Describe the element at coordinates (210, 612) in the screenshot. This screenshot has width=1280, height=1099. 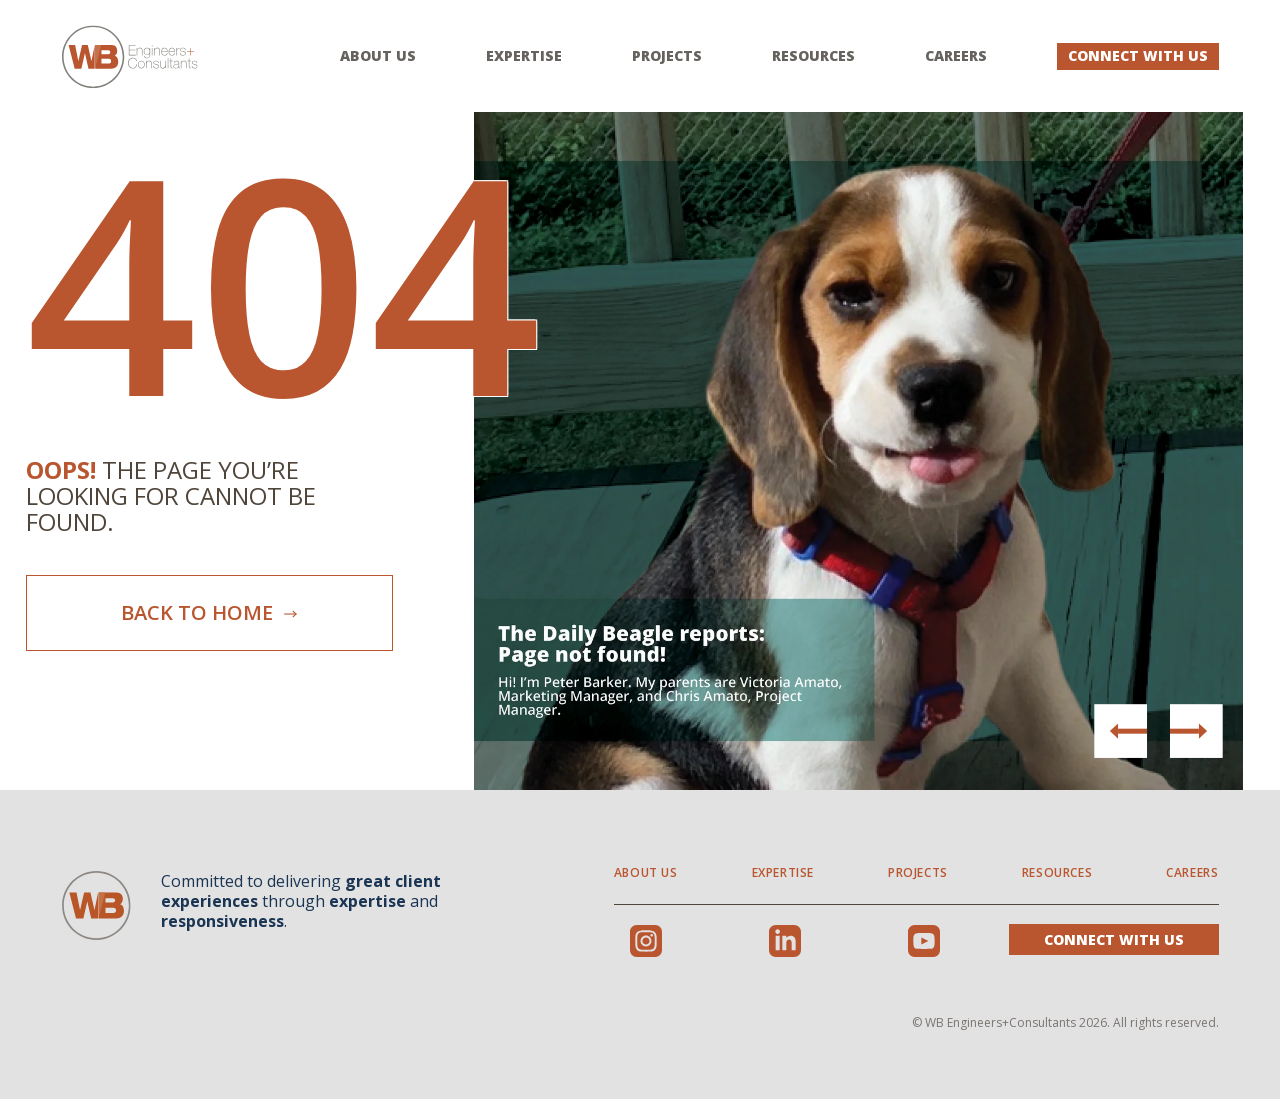
I see `Back To Home` at that location.